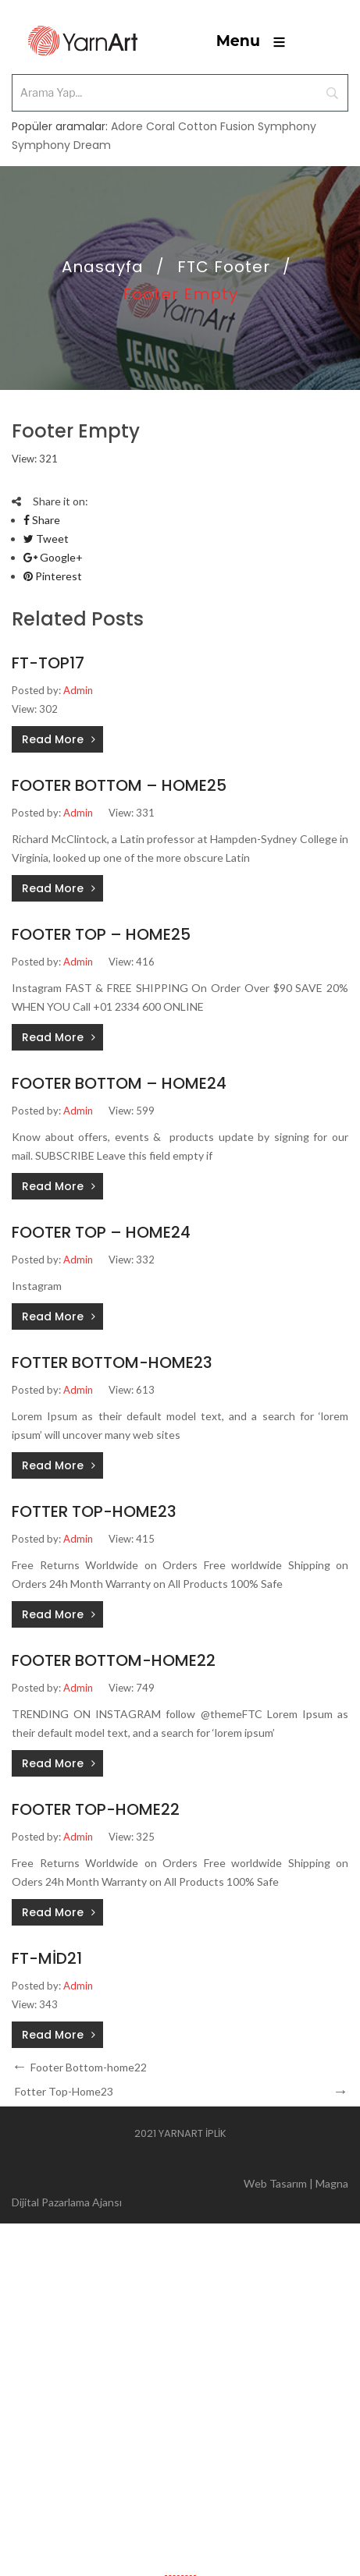 This screenshot has height=2576, width=360. Describe the element at coordinates (53, 739) in the screenshot. I see `Read More` at that location.